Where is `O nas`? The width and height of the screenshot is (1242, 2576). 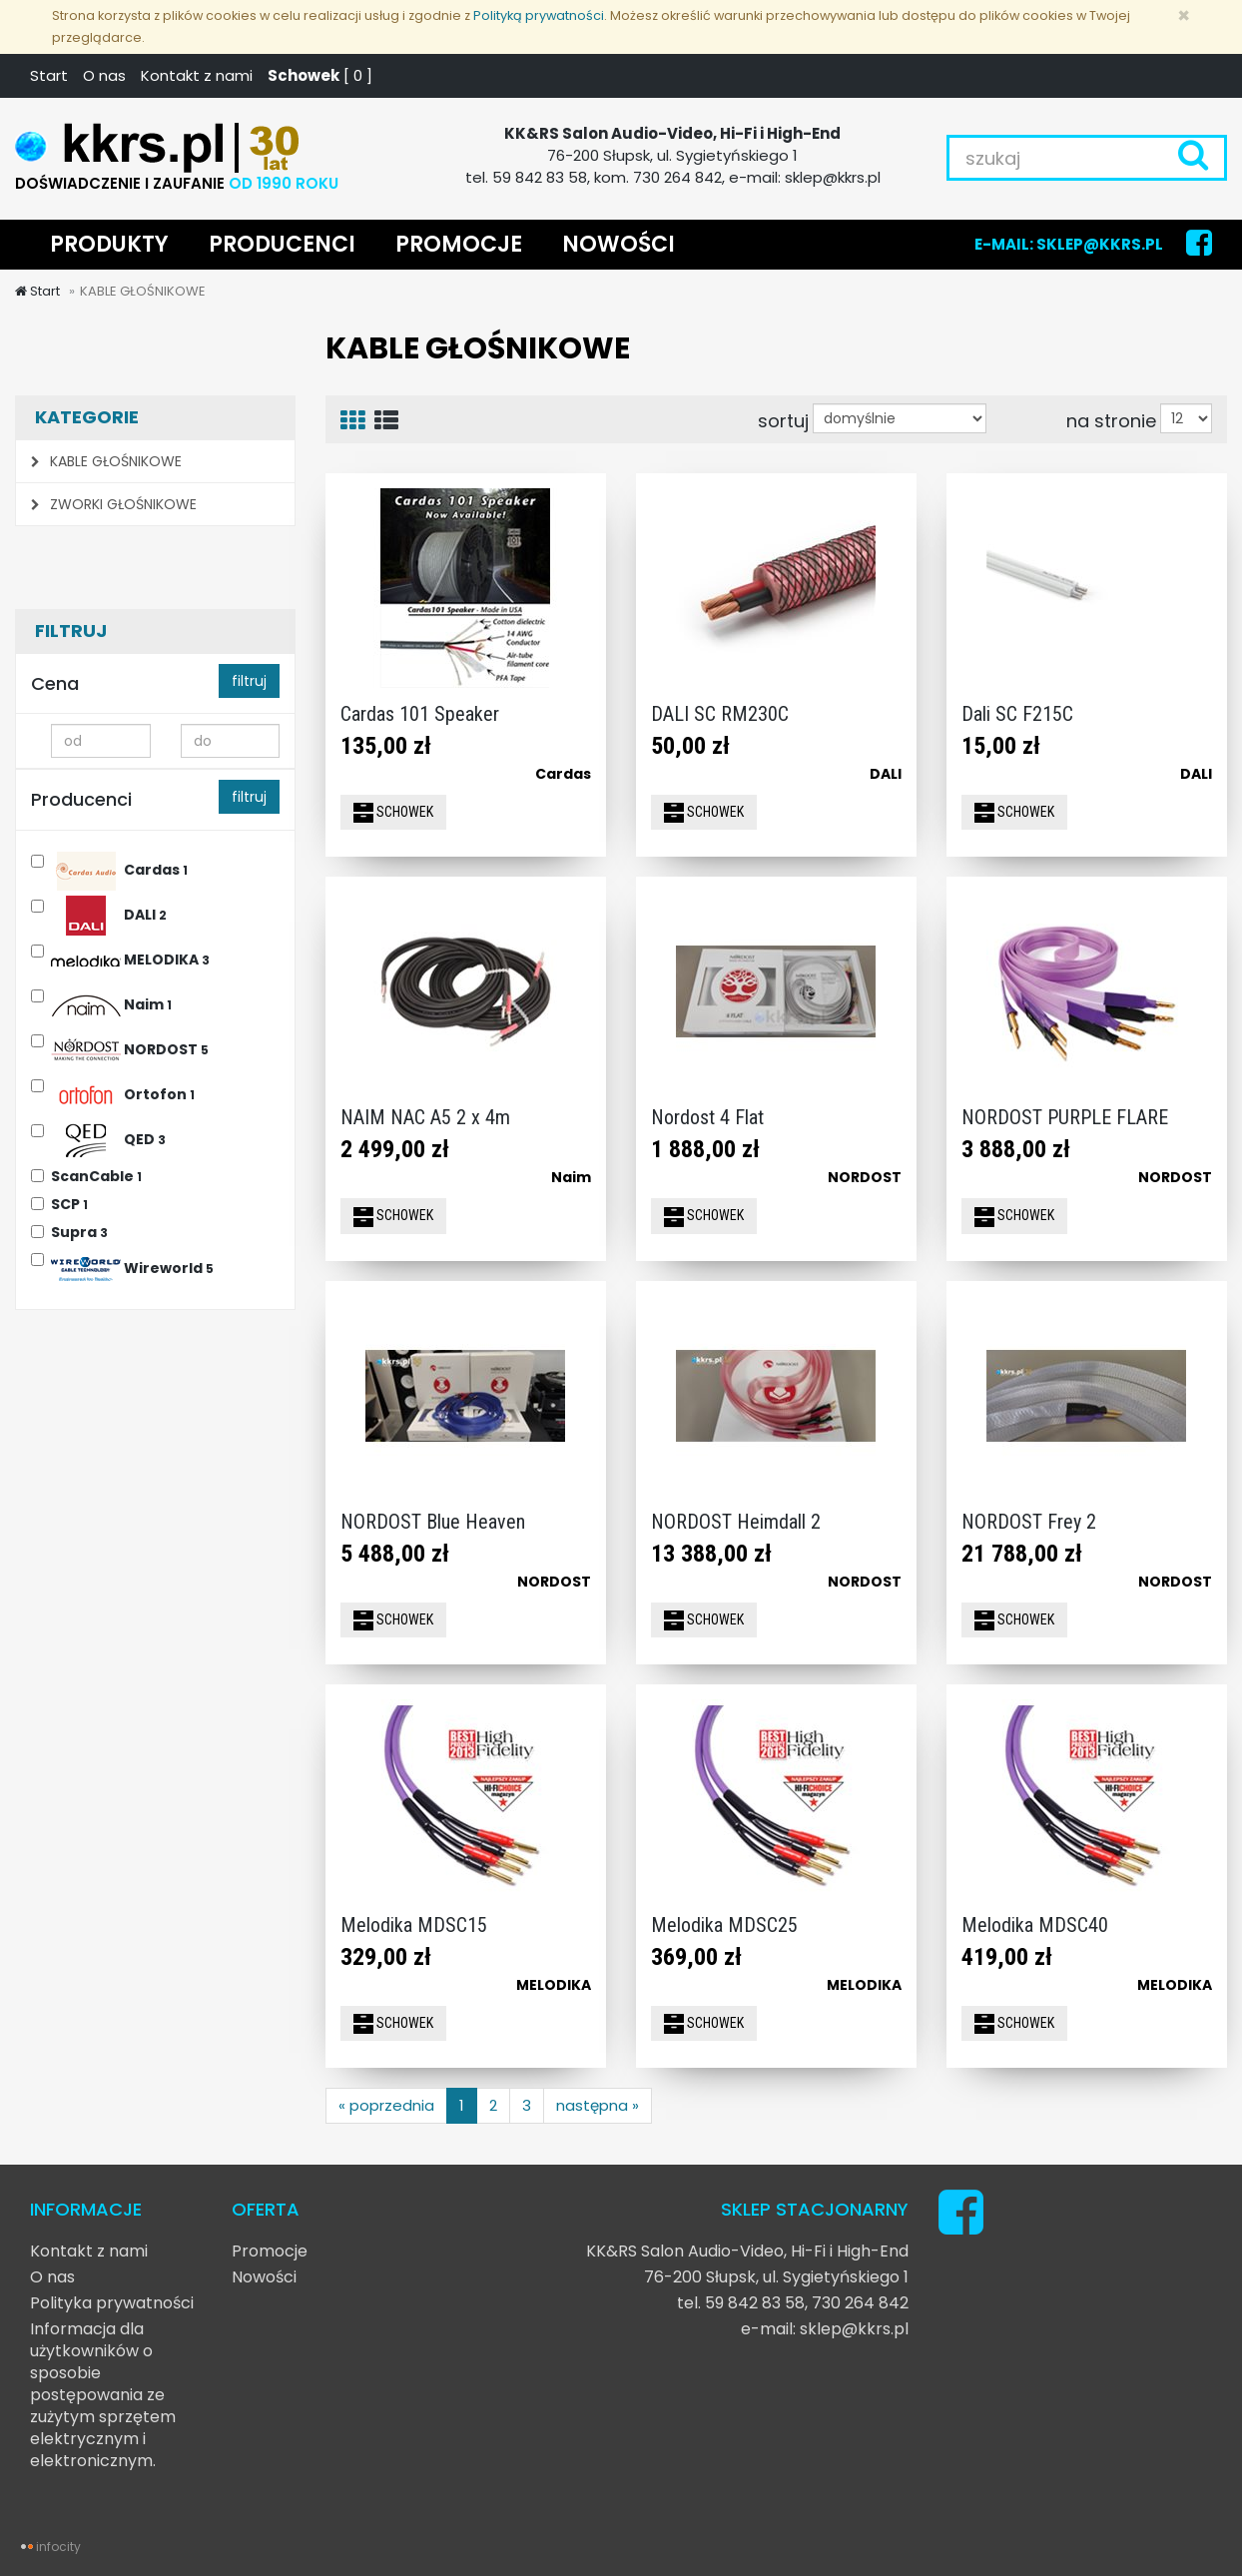
O nas is located at coordinates (104, 75).